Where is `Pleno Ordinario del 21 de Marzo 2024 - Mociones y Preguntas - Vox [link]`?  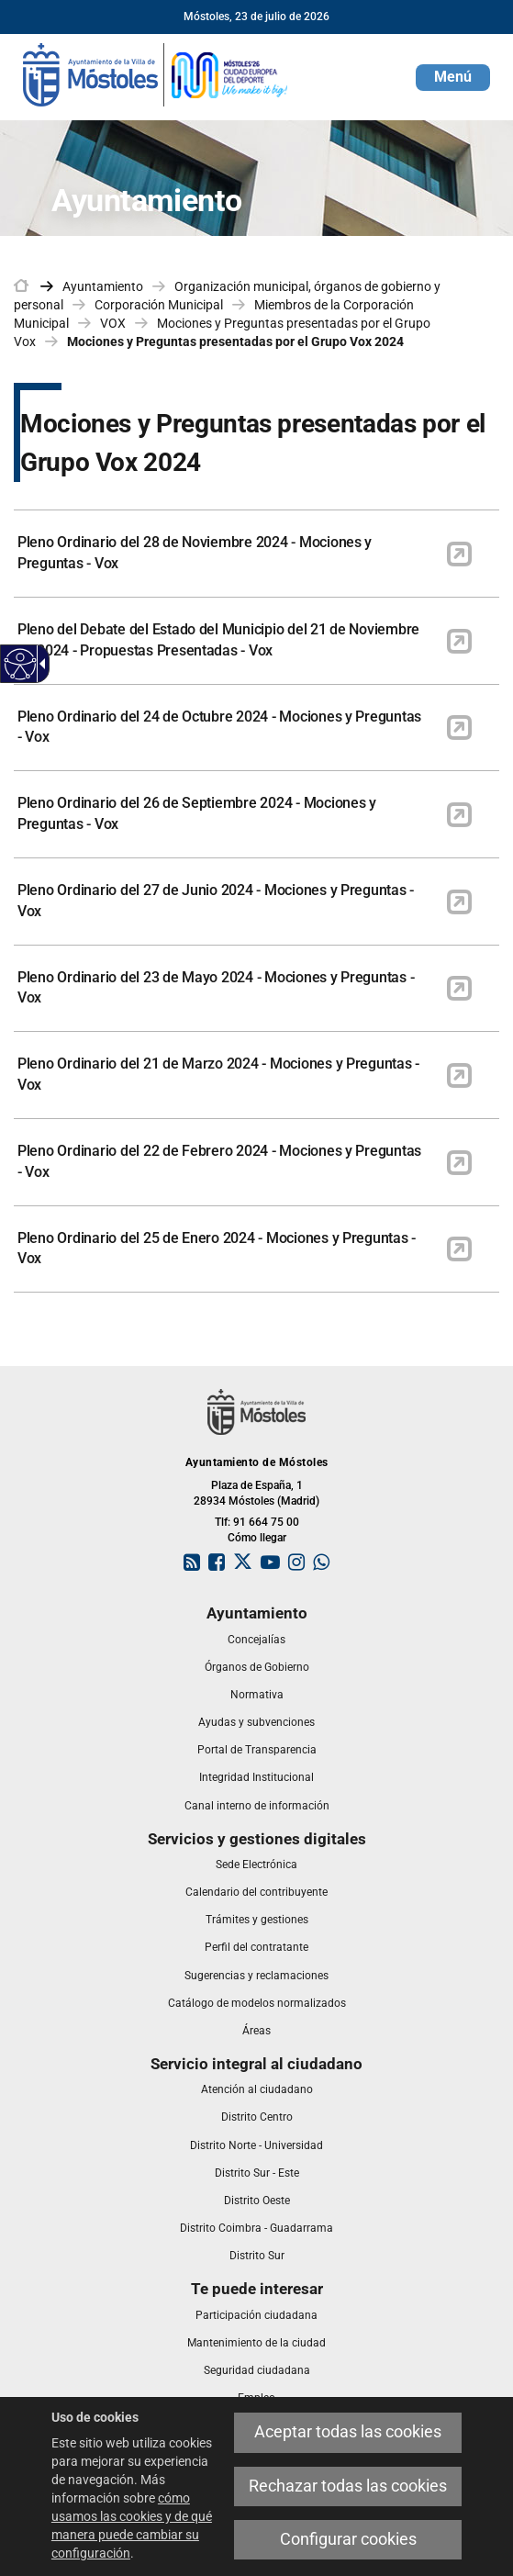
Pleno Ordinario del 21 de Marzo 2024 - Mociones y Preguntas - Vox [link] is located at coordinates (218, 1074).